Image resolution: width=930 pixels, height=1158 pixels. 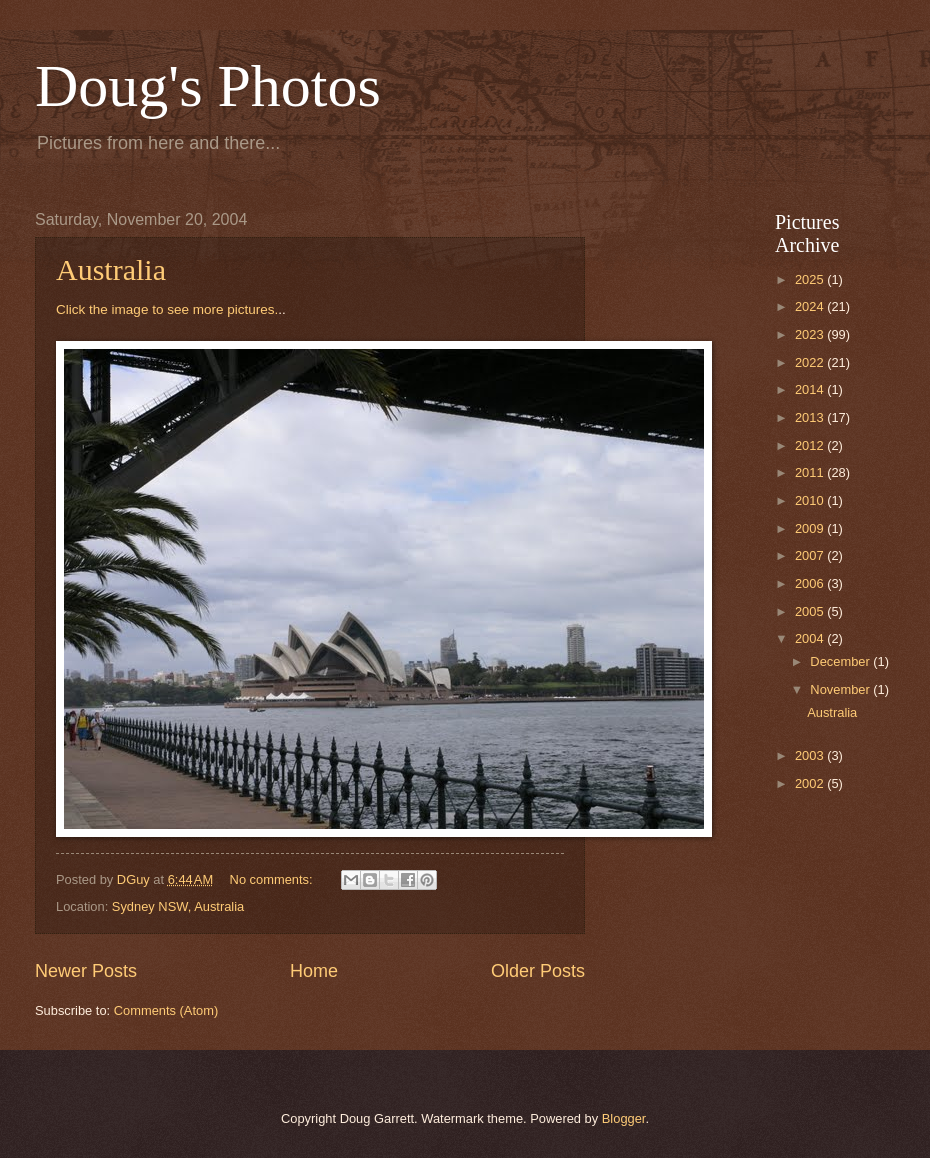 I want to click on 2006, so click(x=811, y=583).